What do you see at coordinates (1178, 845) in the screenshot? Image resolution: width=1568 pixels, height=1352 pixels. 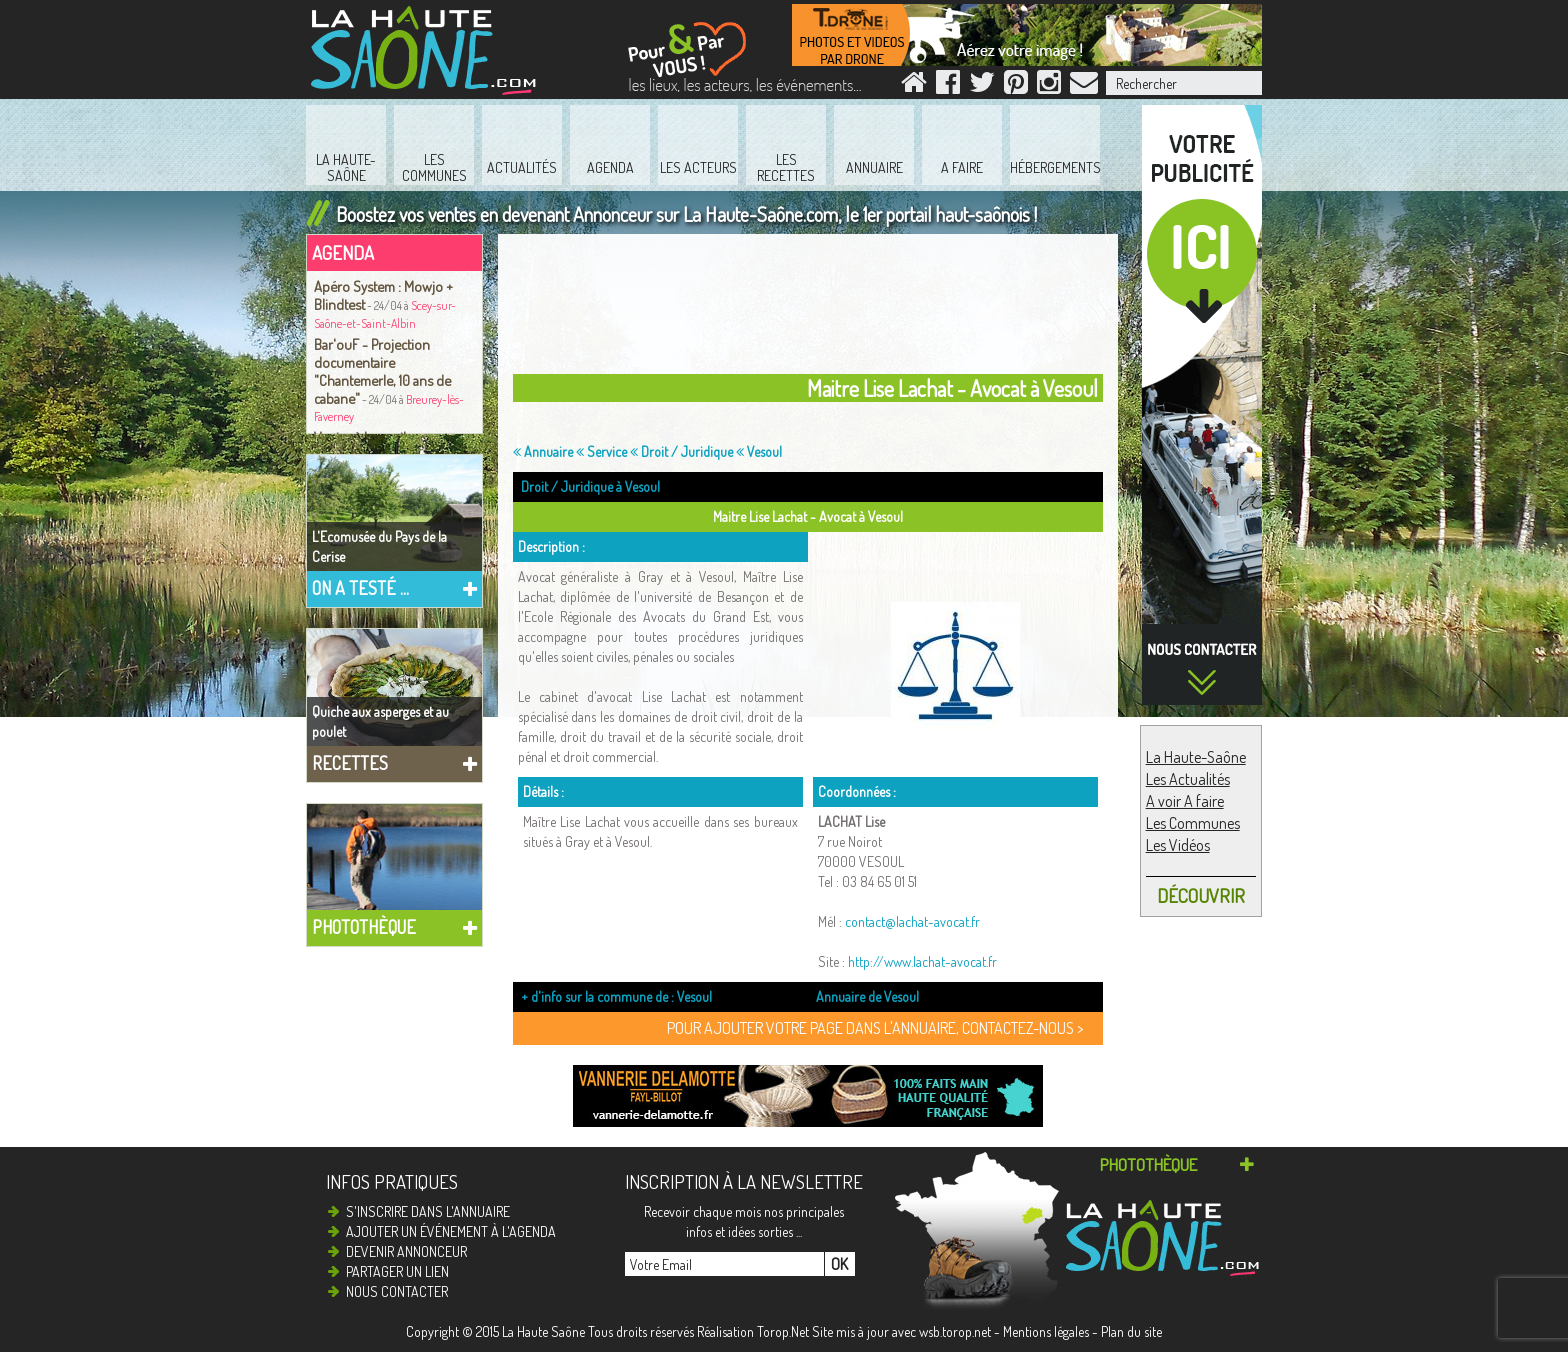 I see `Les Vidéos` at bounding box center [1178, 845].